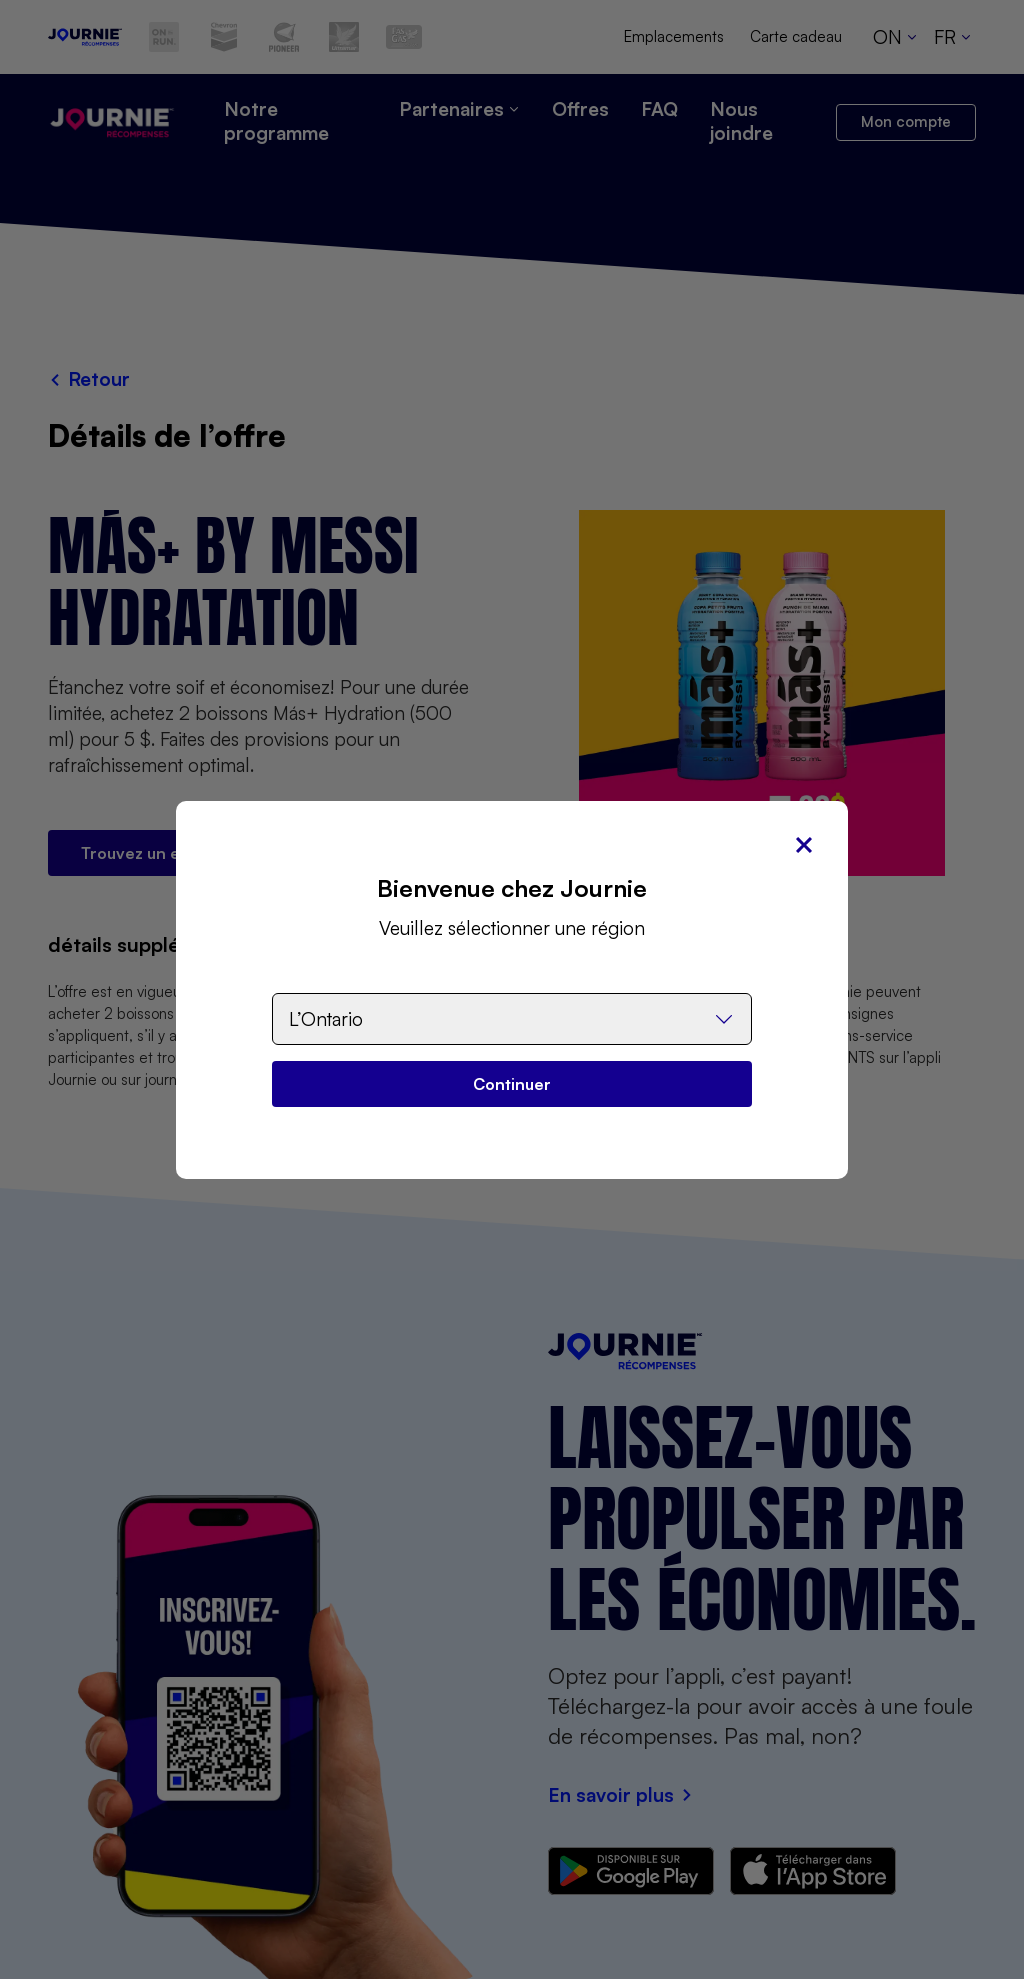  Describe the element at coordinates (512, 1084) in the screenshot. I see `Continuer` at that location.